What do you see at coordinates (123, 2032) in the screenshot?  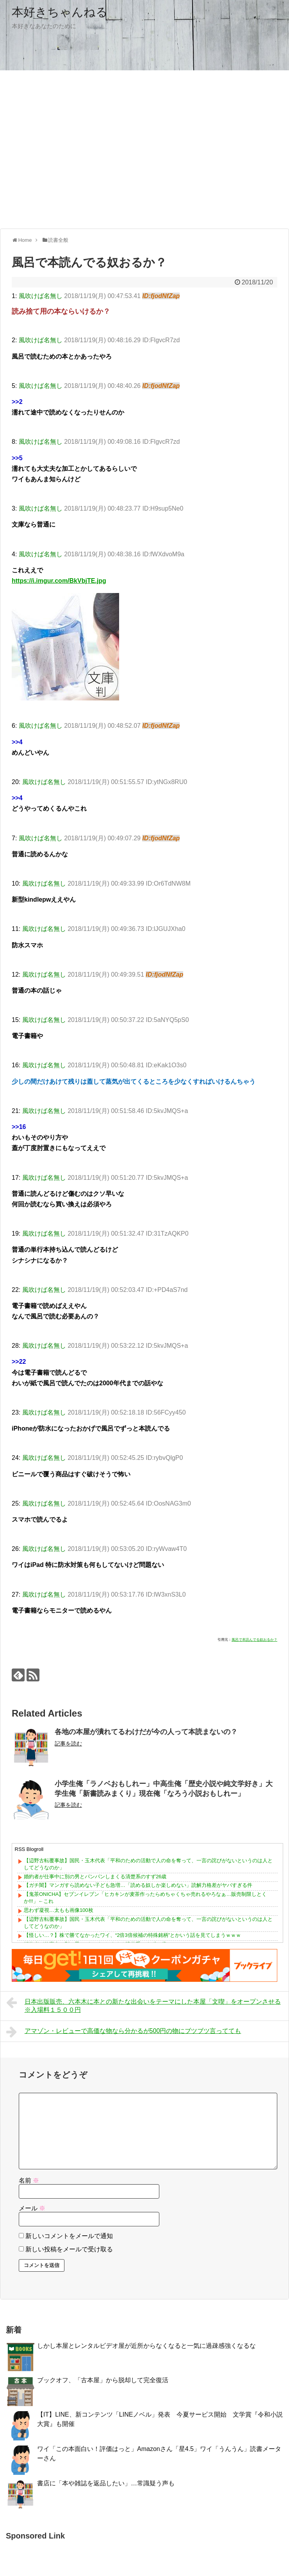 I see `アマゾン・レビューで高価な物なら分かるが500円の物にブツブツ言ってても` at bounding box center [123, 2032].